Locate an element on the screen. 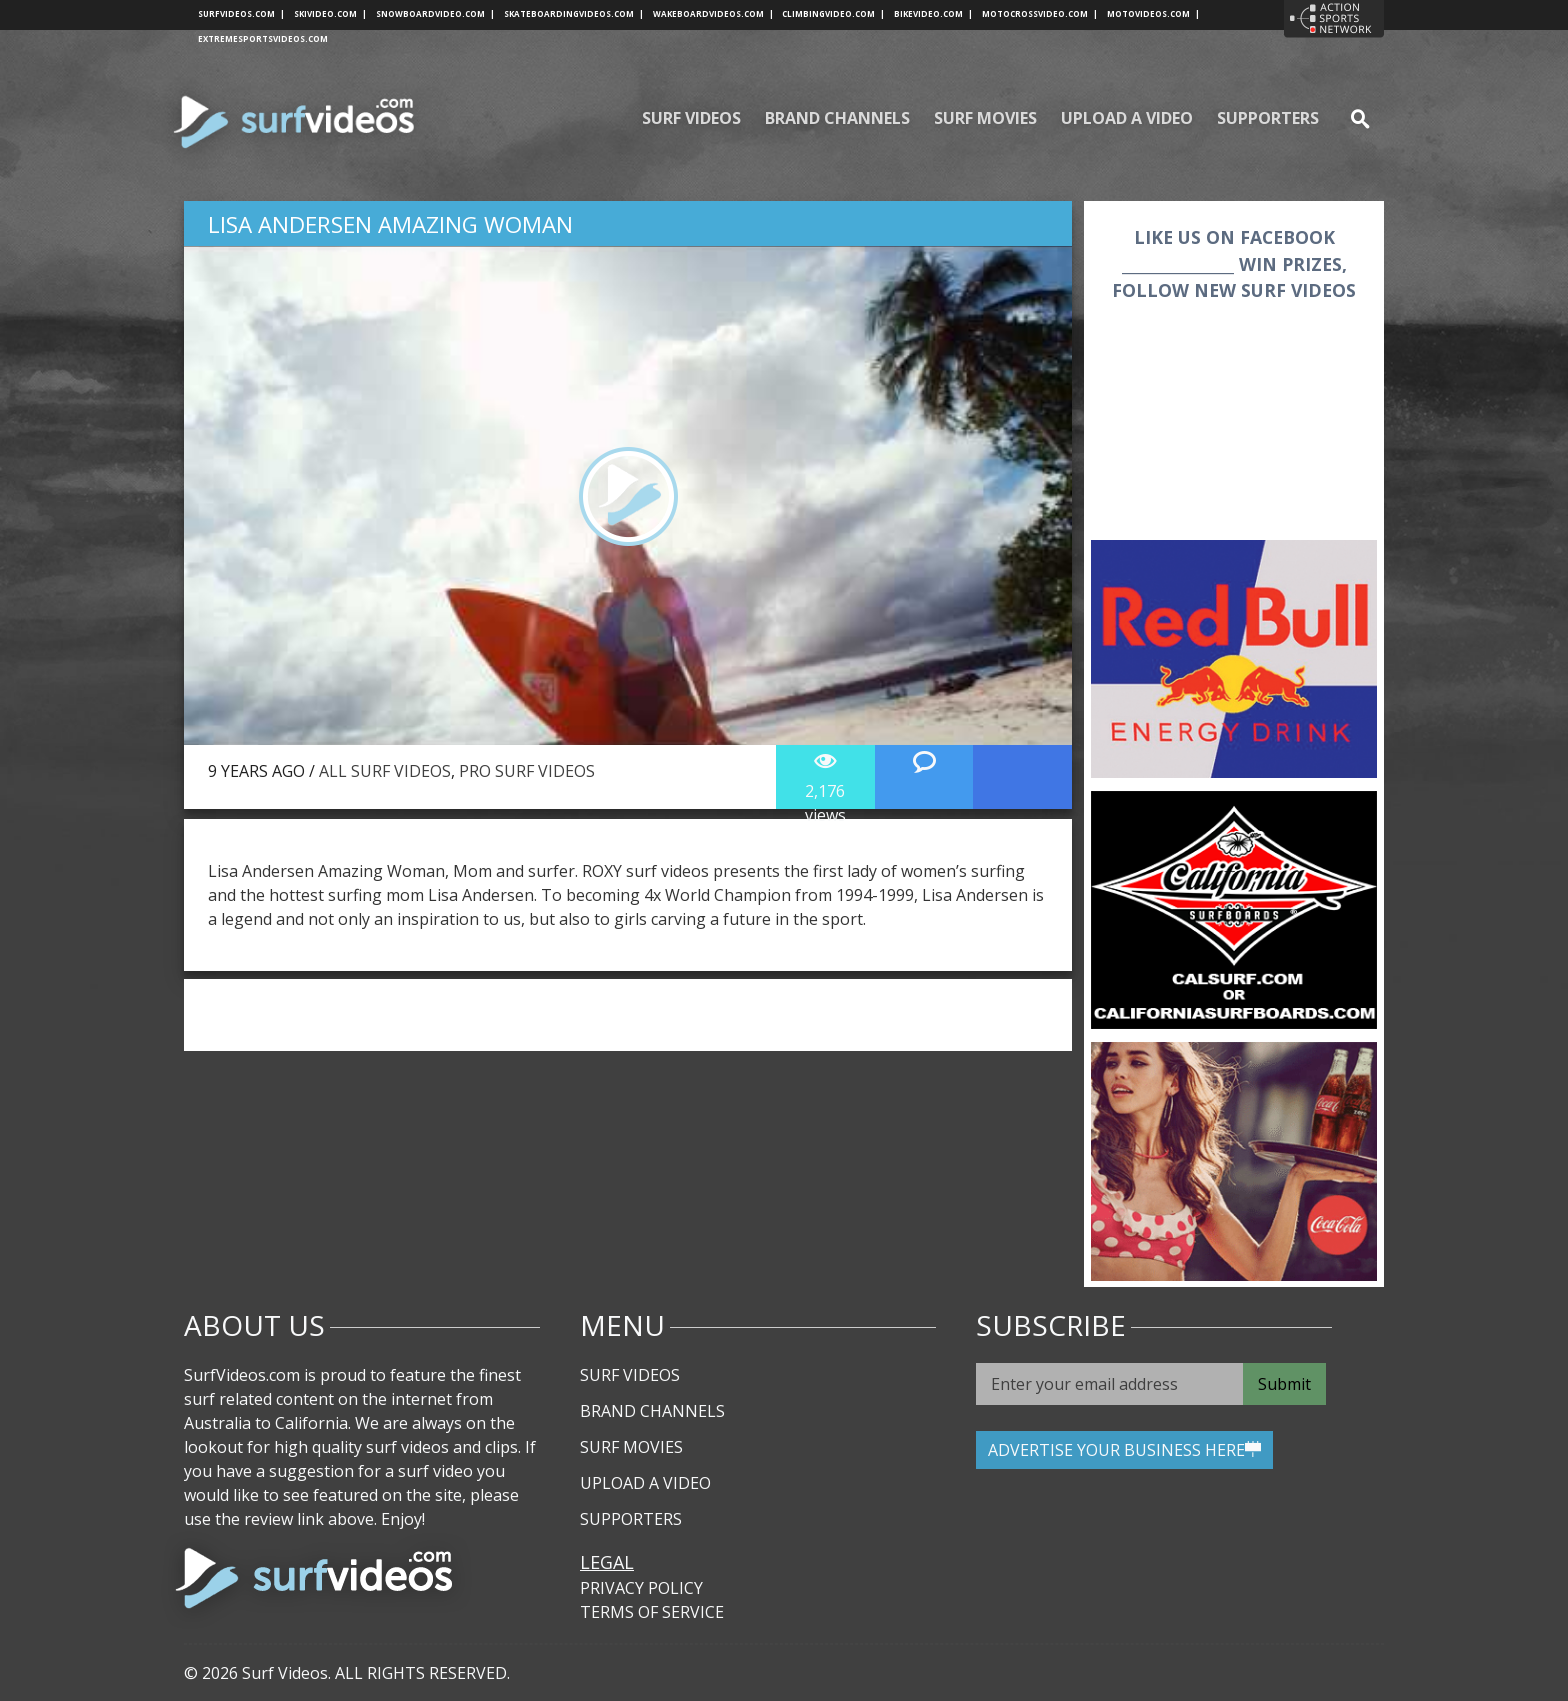 This screenshot has width=1568, height=1701. All Surf Videos is located at coordinates (385, 771).